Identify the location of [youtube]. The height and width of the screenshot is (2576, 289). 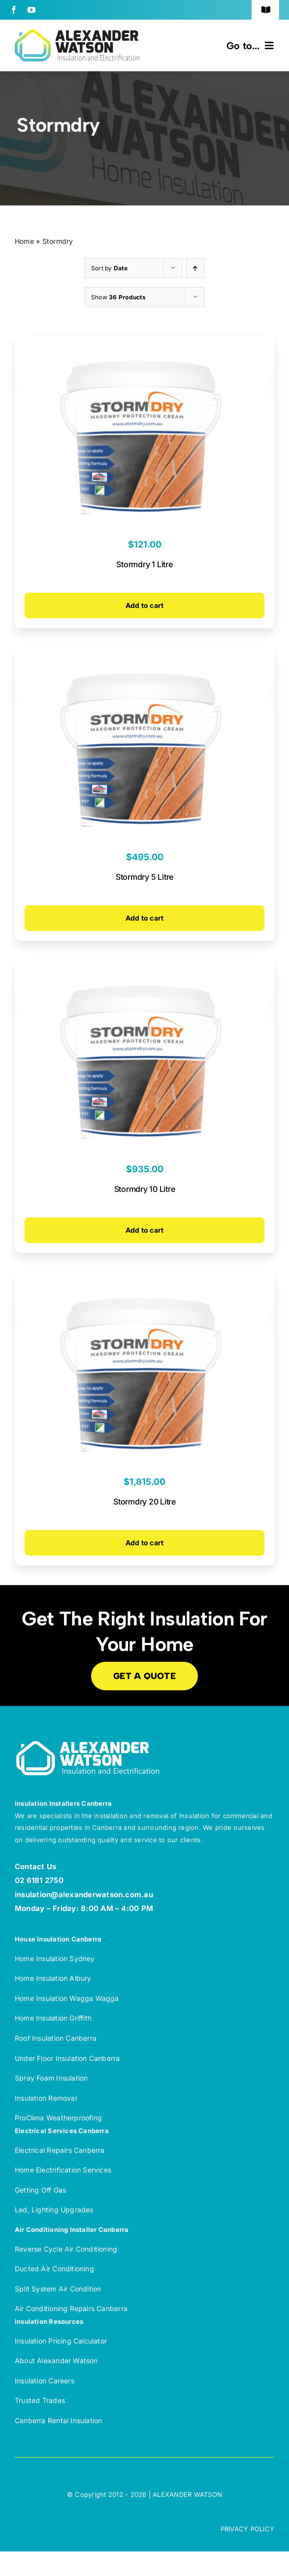
(31, 10).